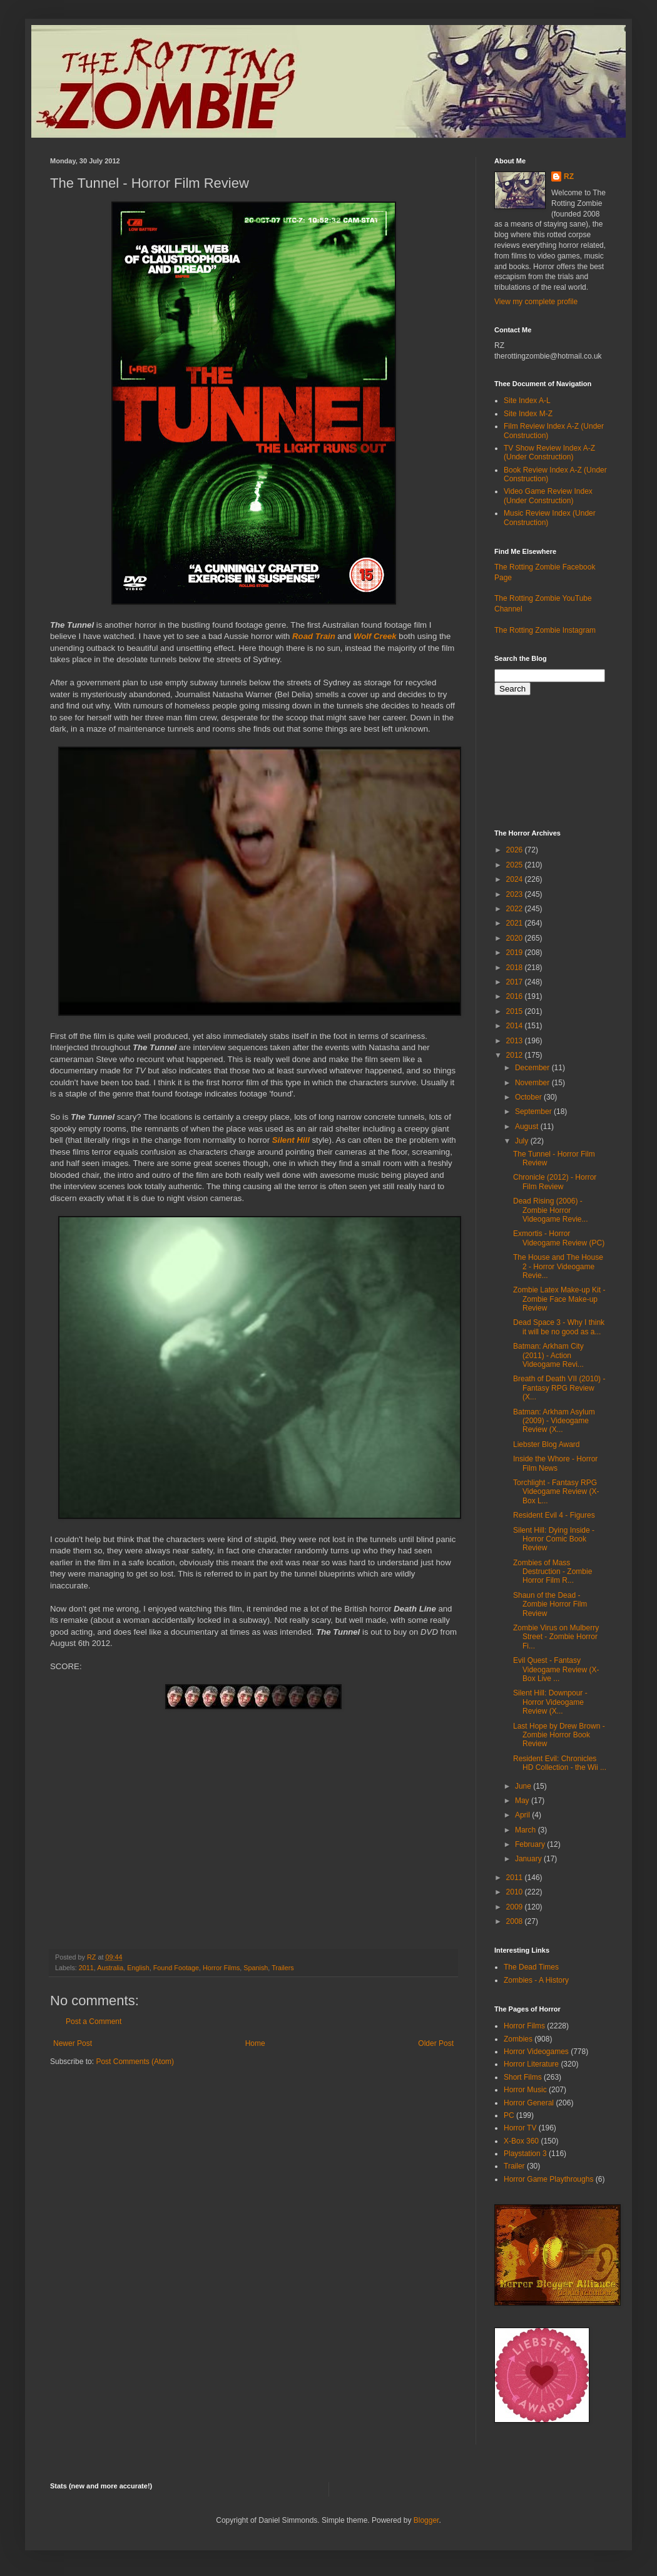 Image resolution: width=657 pixels, height=2576 pixels. I want to click on Chronicle (2012) - Horror Film Review, so click(554, 1181).